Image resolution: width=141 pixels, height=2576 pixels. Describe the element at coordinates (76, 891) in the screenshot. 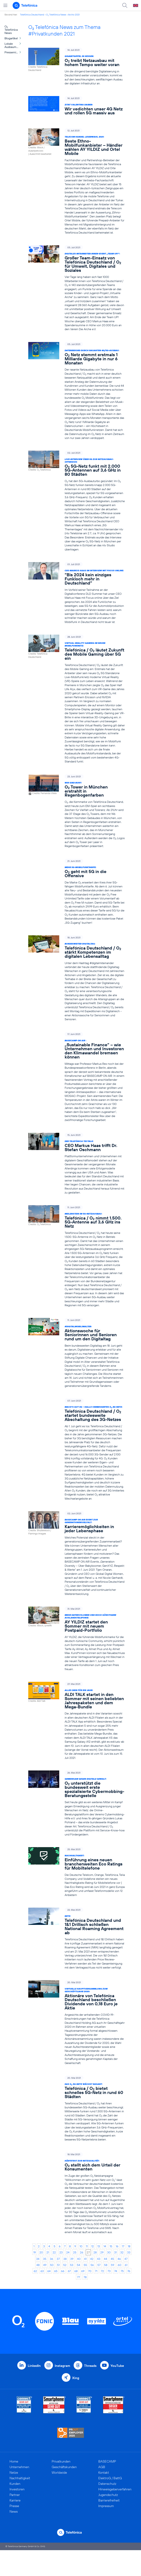

I see `[Mehr 5G-Mobilfunktarife: O2 geht mit 5G in die Offensive]` at that location.